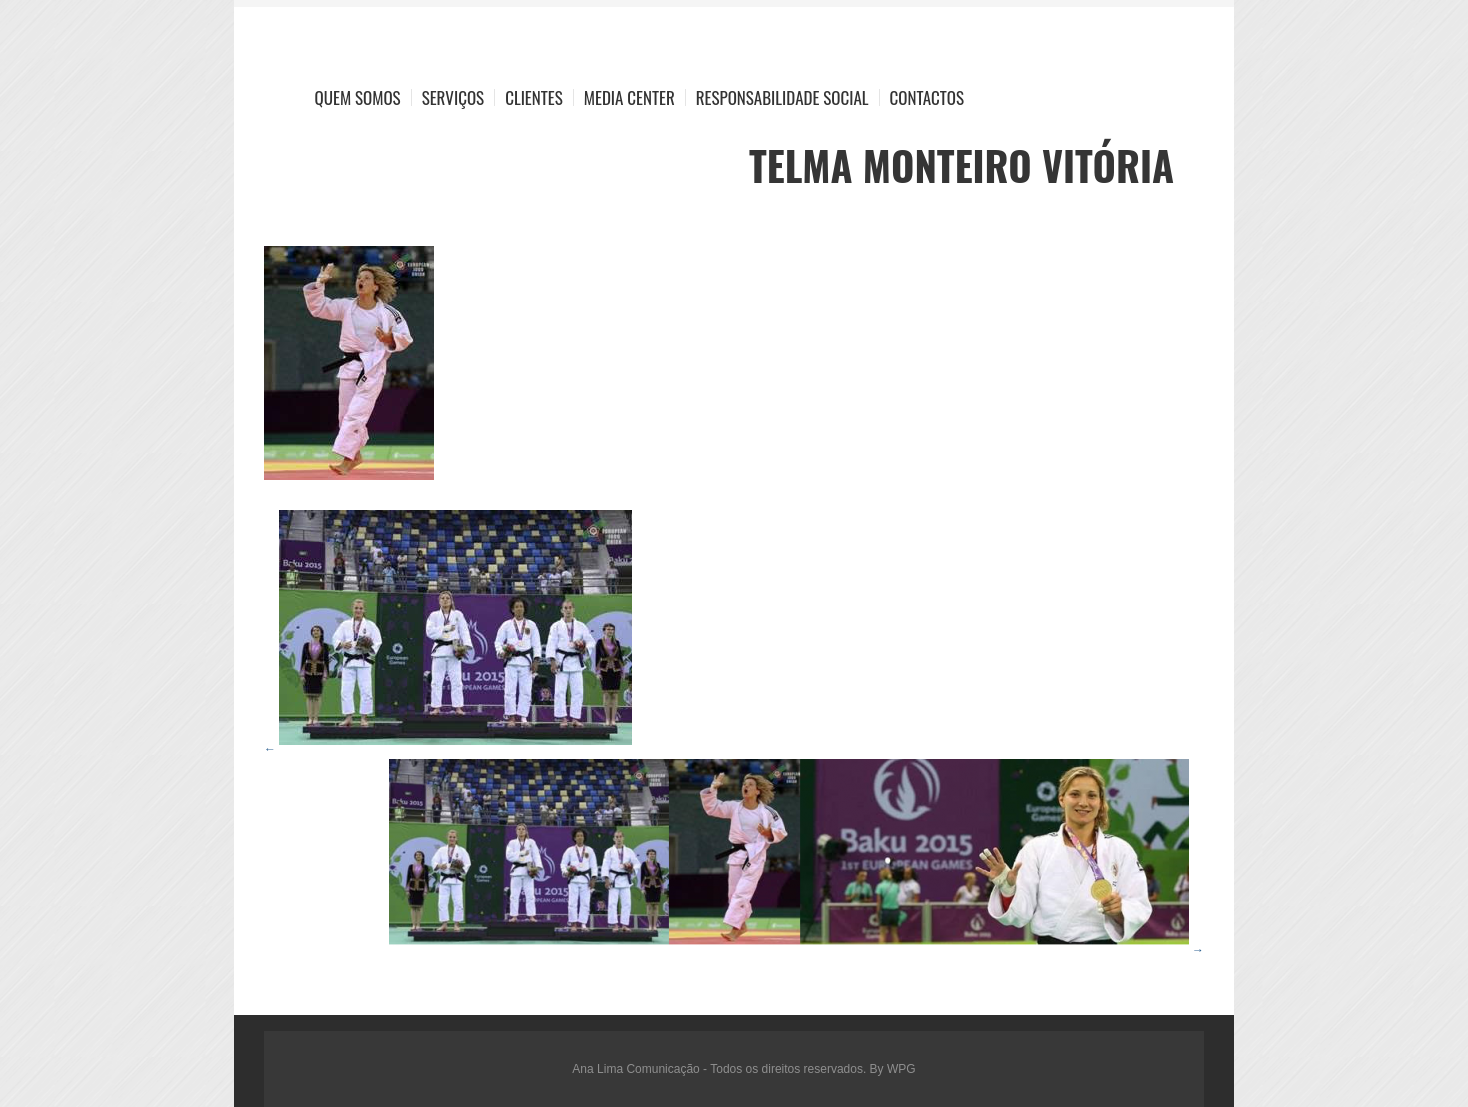  What do you see at coordinates (534, 97) in the screenshot?
I see `Clientes` at bounding box center [534, 97].